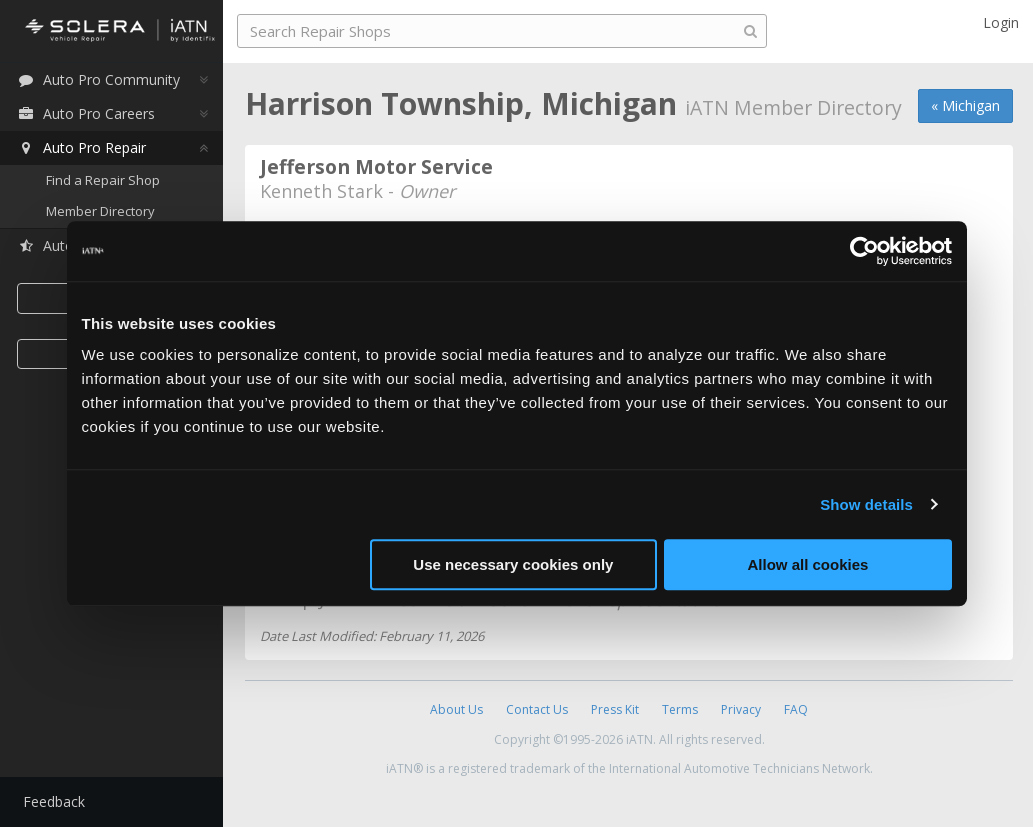  Describe the element at coordinates (866, 504) in the screenshot. I see `Show details` at that location.